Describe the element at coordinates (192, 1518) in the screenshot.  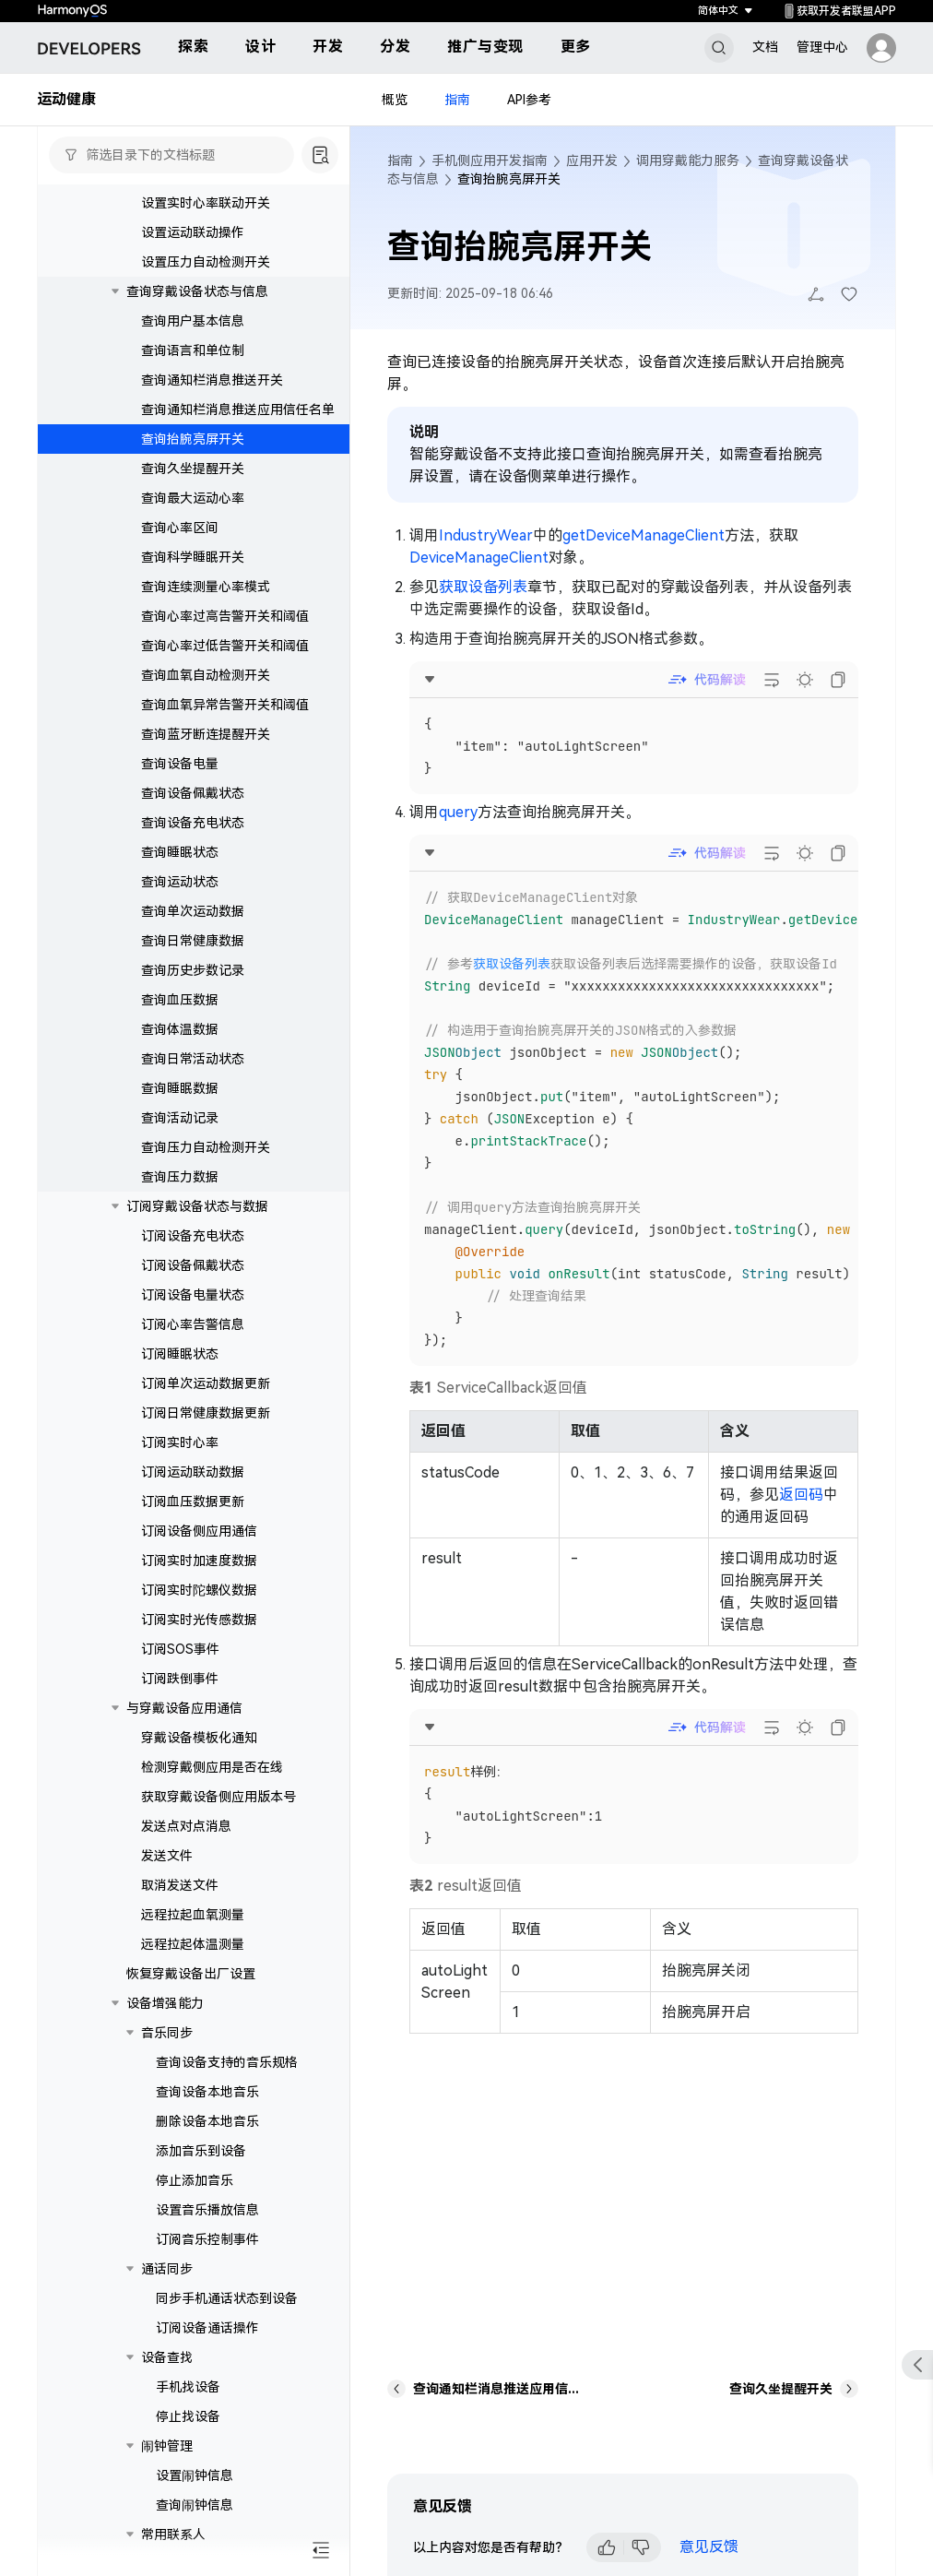
I see `订阅血压数据更新` at that location.